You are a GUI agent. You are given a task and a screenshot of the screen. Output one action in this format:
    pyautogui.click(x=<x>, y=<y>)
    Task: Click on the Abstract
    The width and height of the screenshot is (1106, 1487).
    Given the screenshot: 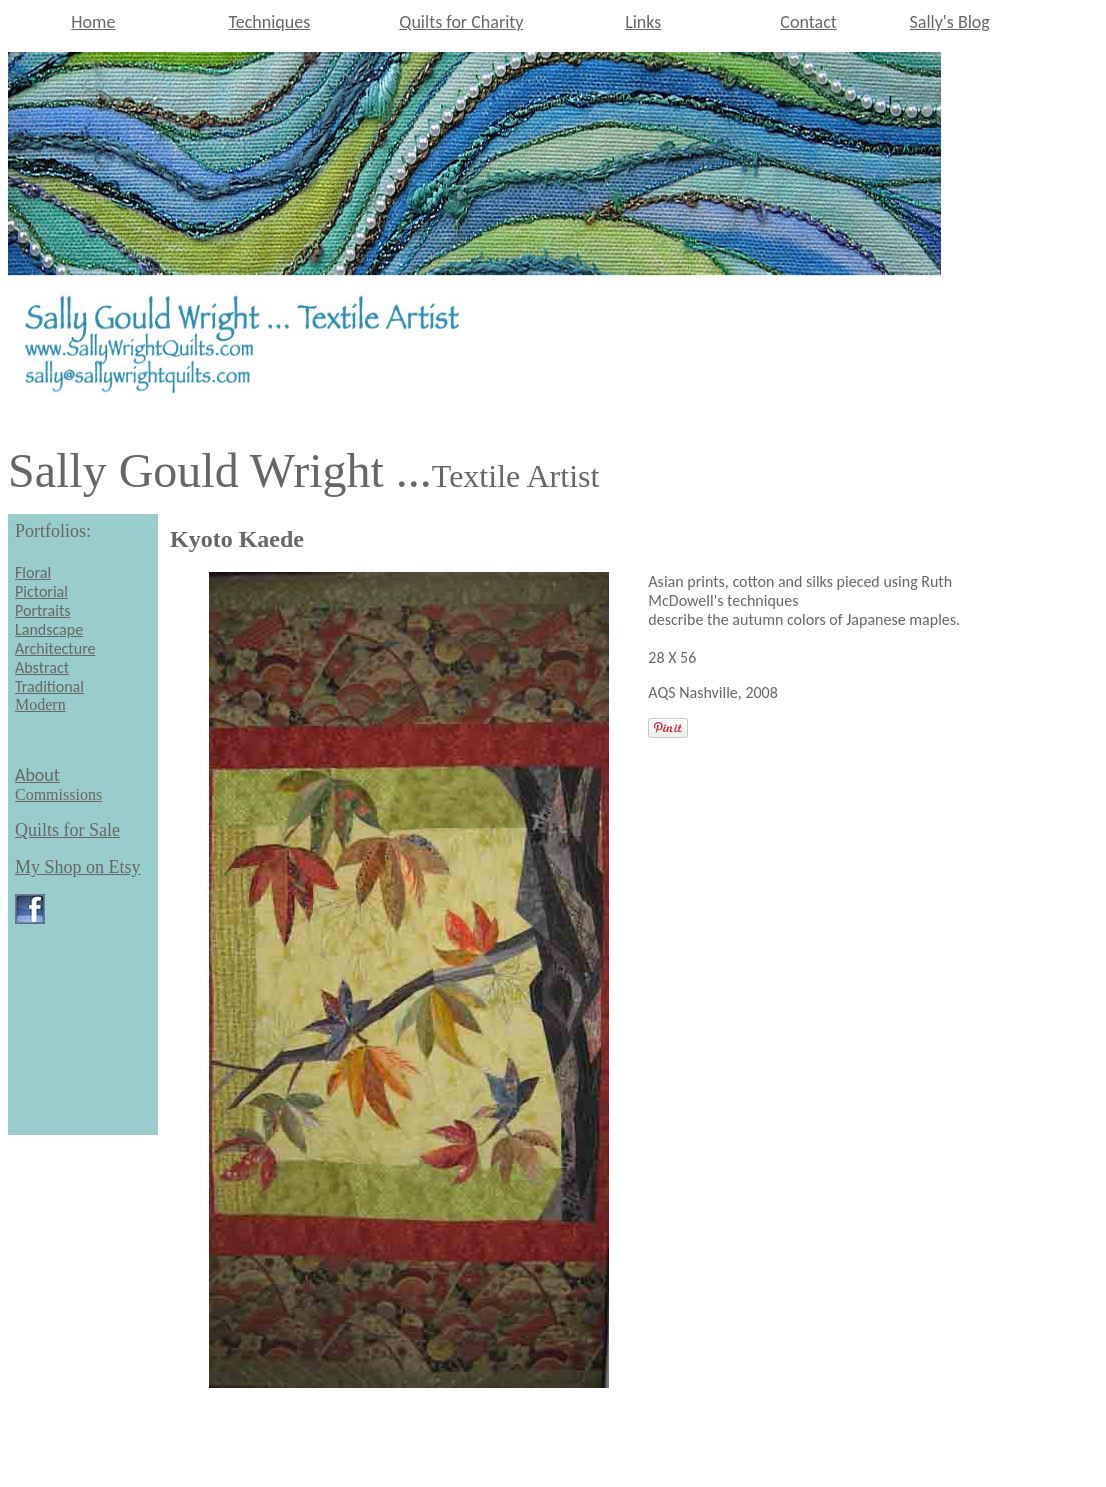 What is the action you would take?
    pyautogui.click(x=42, y=667)
    